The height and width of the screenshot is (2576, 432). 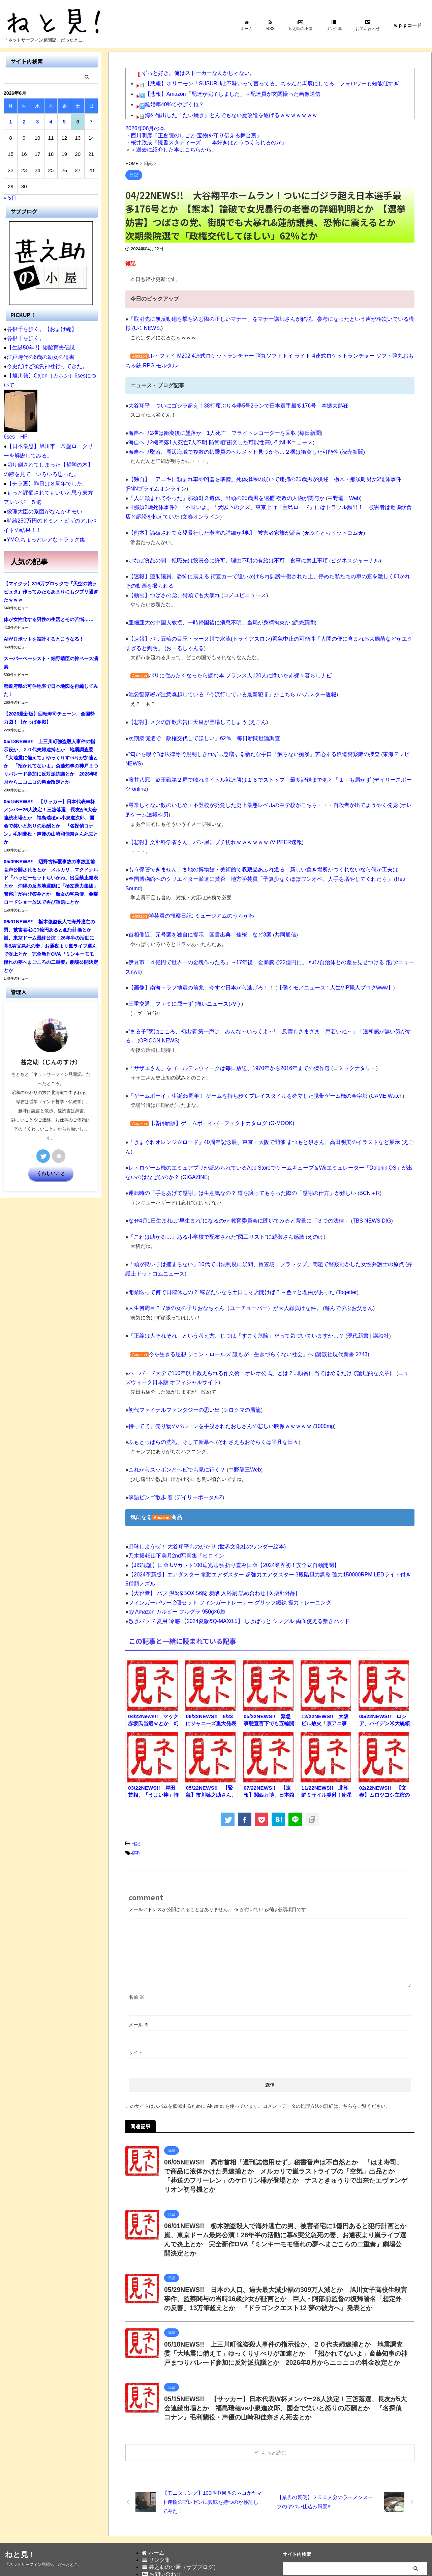 What do you see at coordinates (252, 1305) in the screenshot?
I see `今を生きる思想 ジョン・ロールズ 誰もが「生きづらくない社会」へ (講談社現代新書 2743)` at bounding box center [252, 1305].